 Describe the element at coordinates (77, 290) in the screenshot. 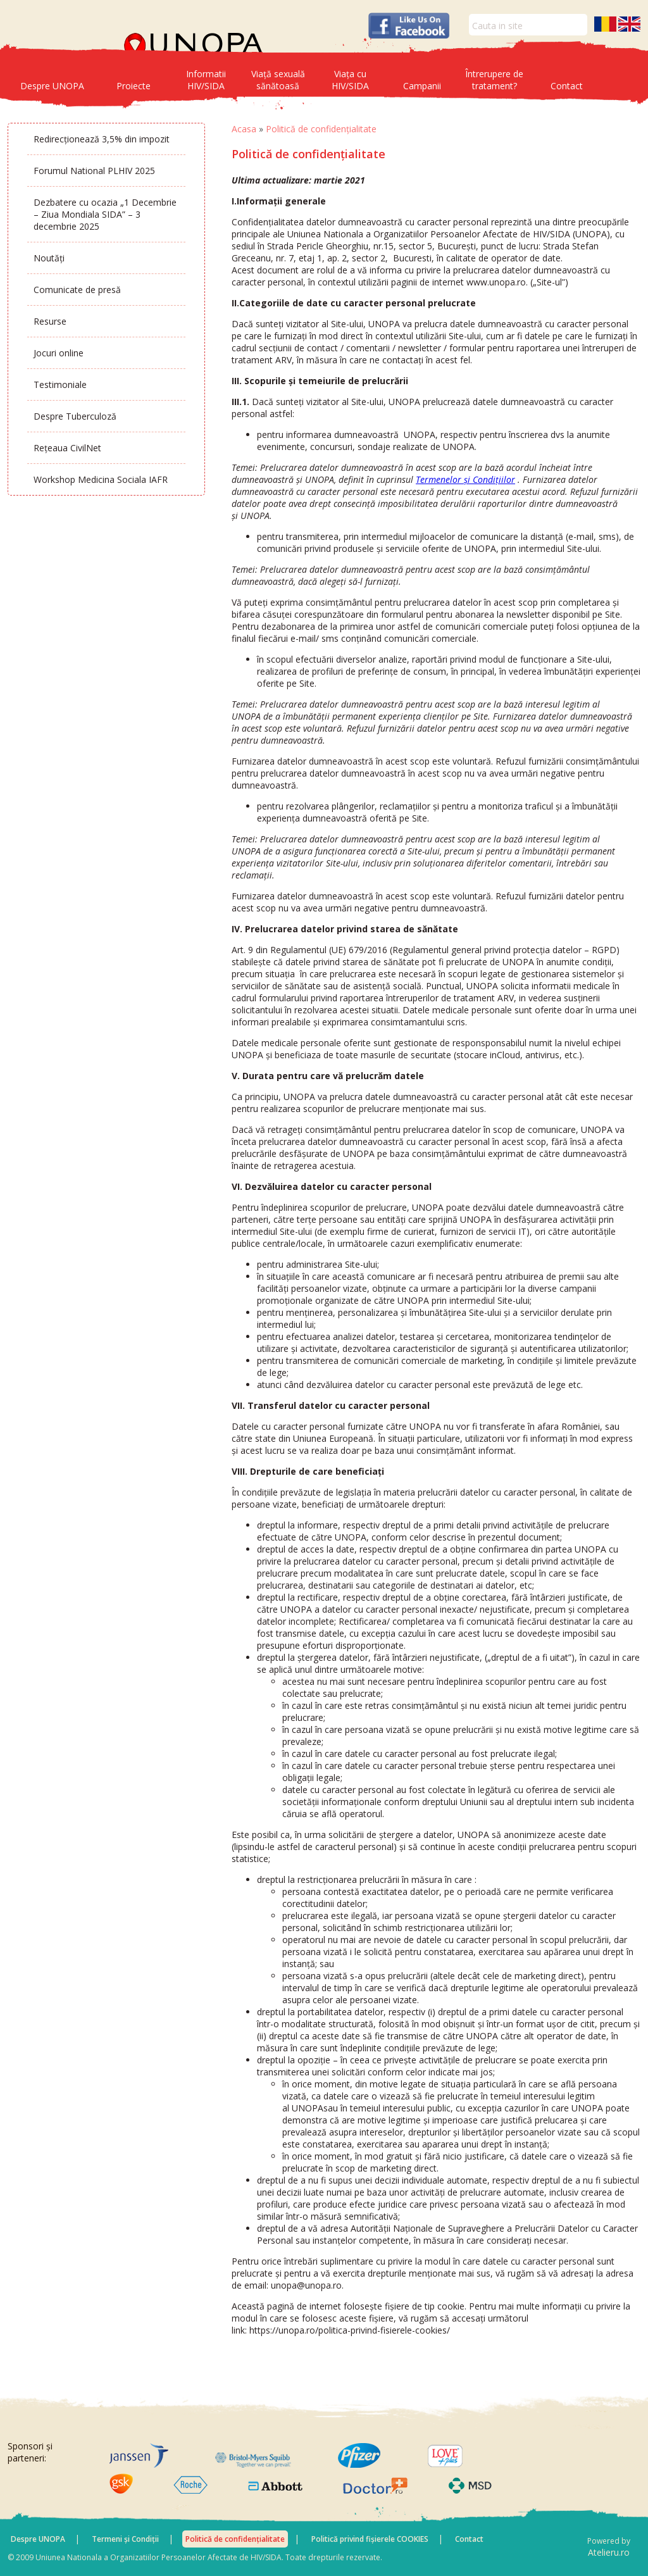

I see `Comunicate de presă` at that location.